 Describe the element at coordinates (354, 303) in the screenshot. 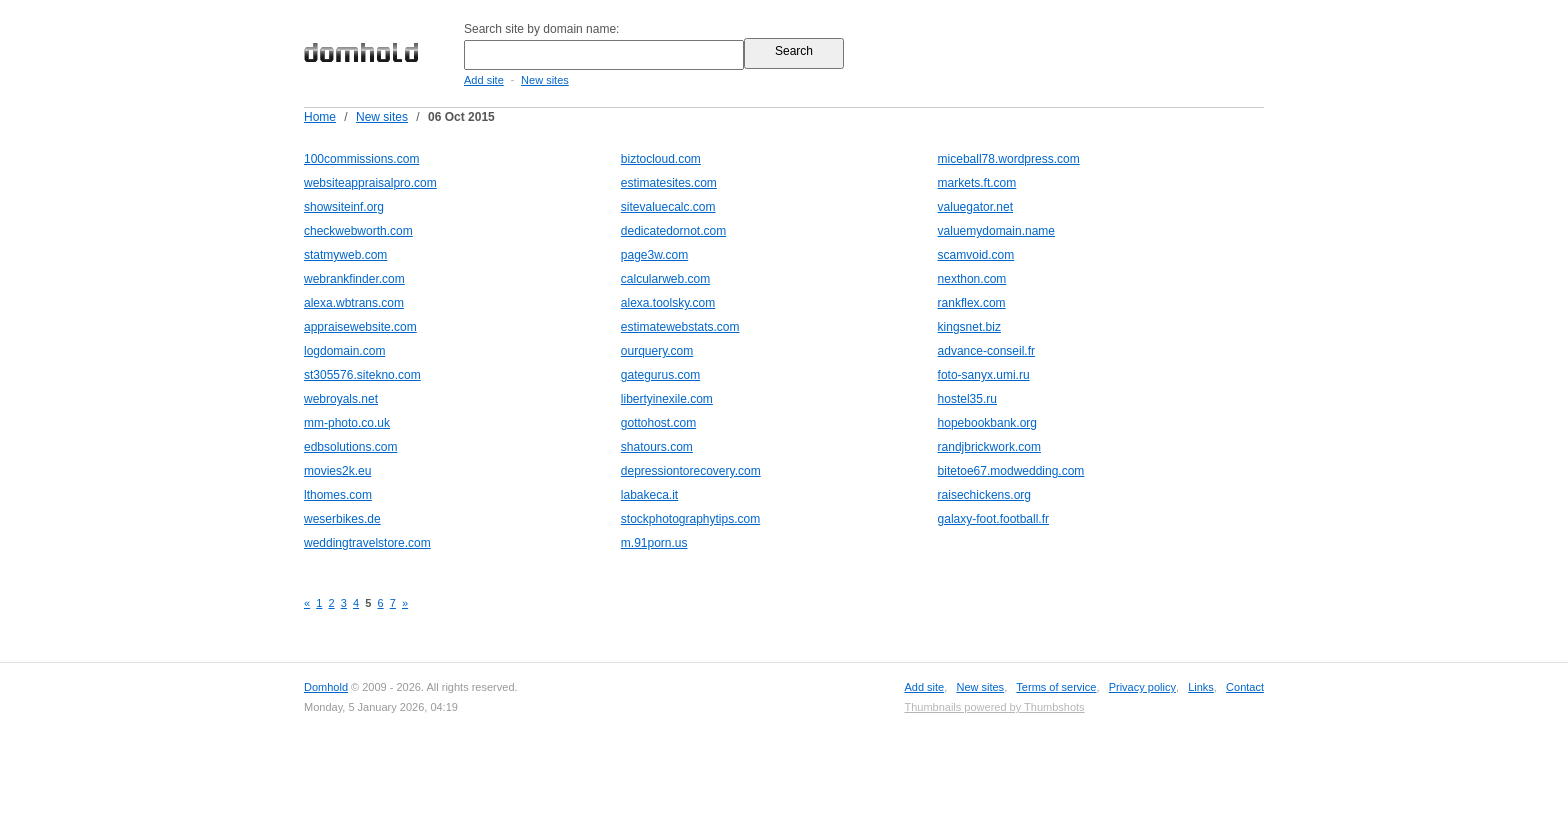

I see `alexa.wbtrans.com` at that location.